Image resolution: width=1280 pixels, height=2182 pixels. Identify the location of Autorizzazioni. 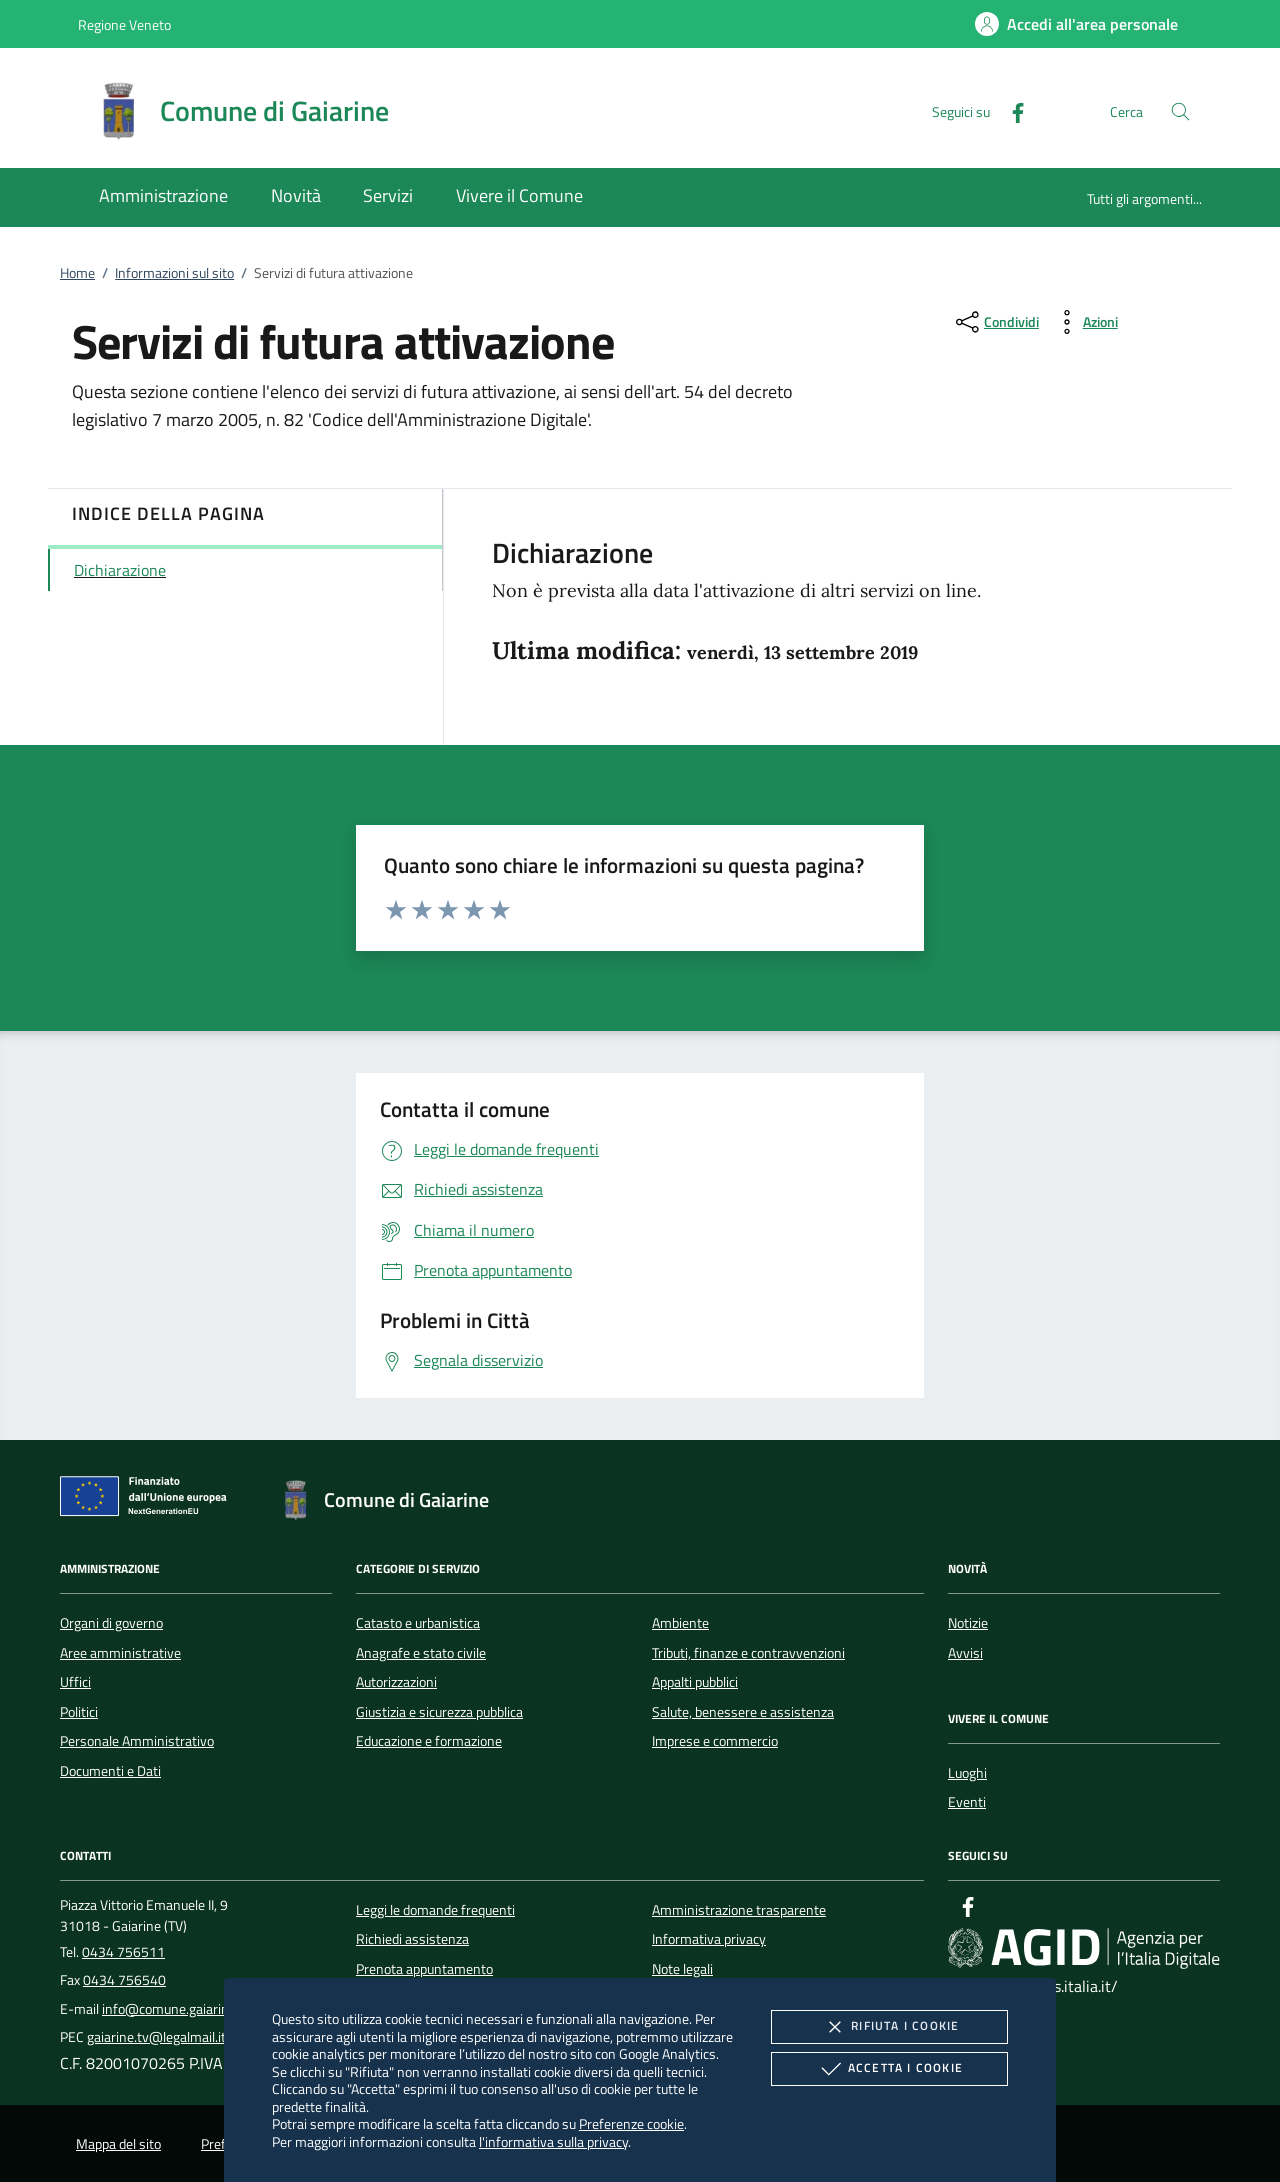
(396, 1682).